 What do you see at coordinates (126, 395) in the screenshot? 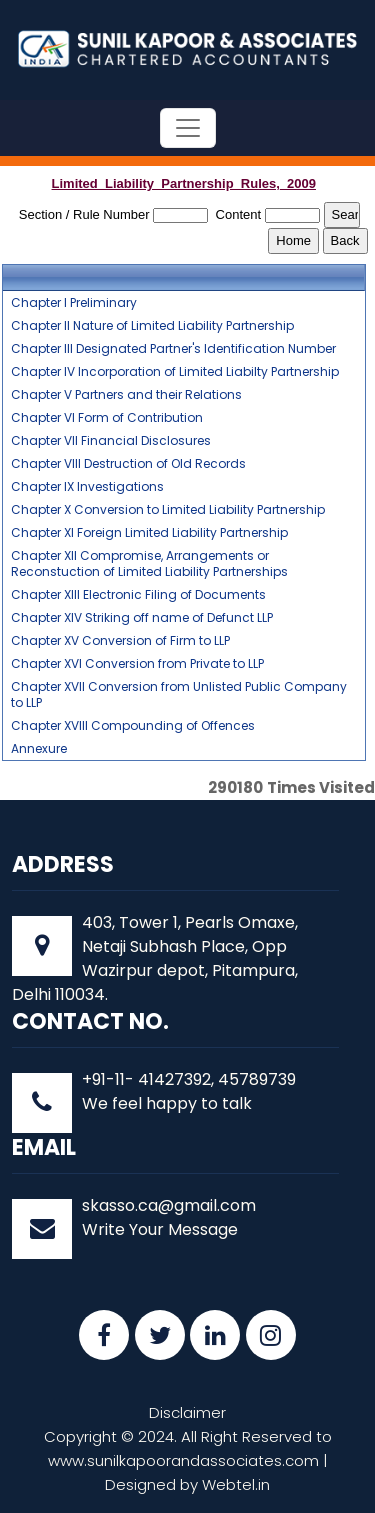
I see `Chapter V Partners and their Relations` at bounding box center [126, 395].